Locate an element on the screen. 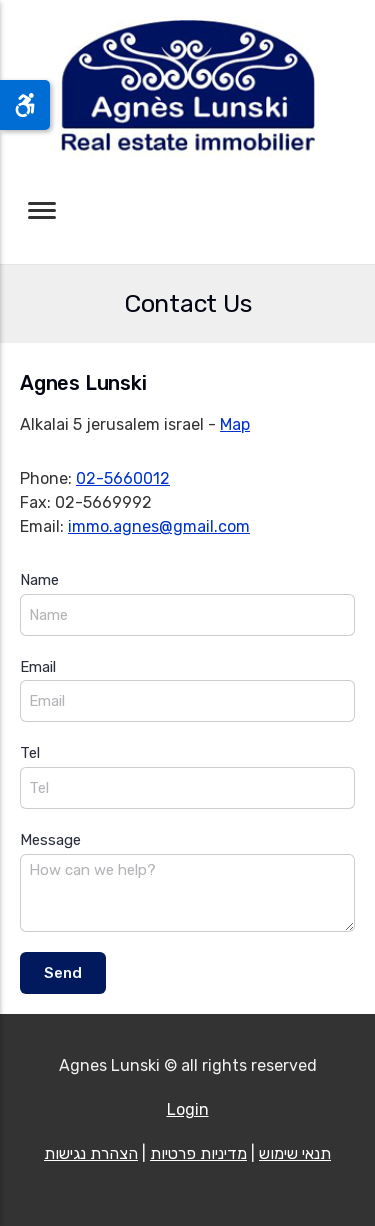 The image size is (375, 1226). Tel is located at coordinates (30, 753).